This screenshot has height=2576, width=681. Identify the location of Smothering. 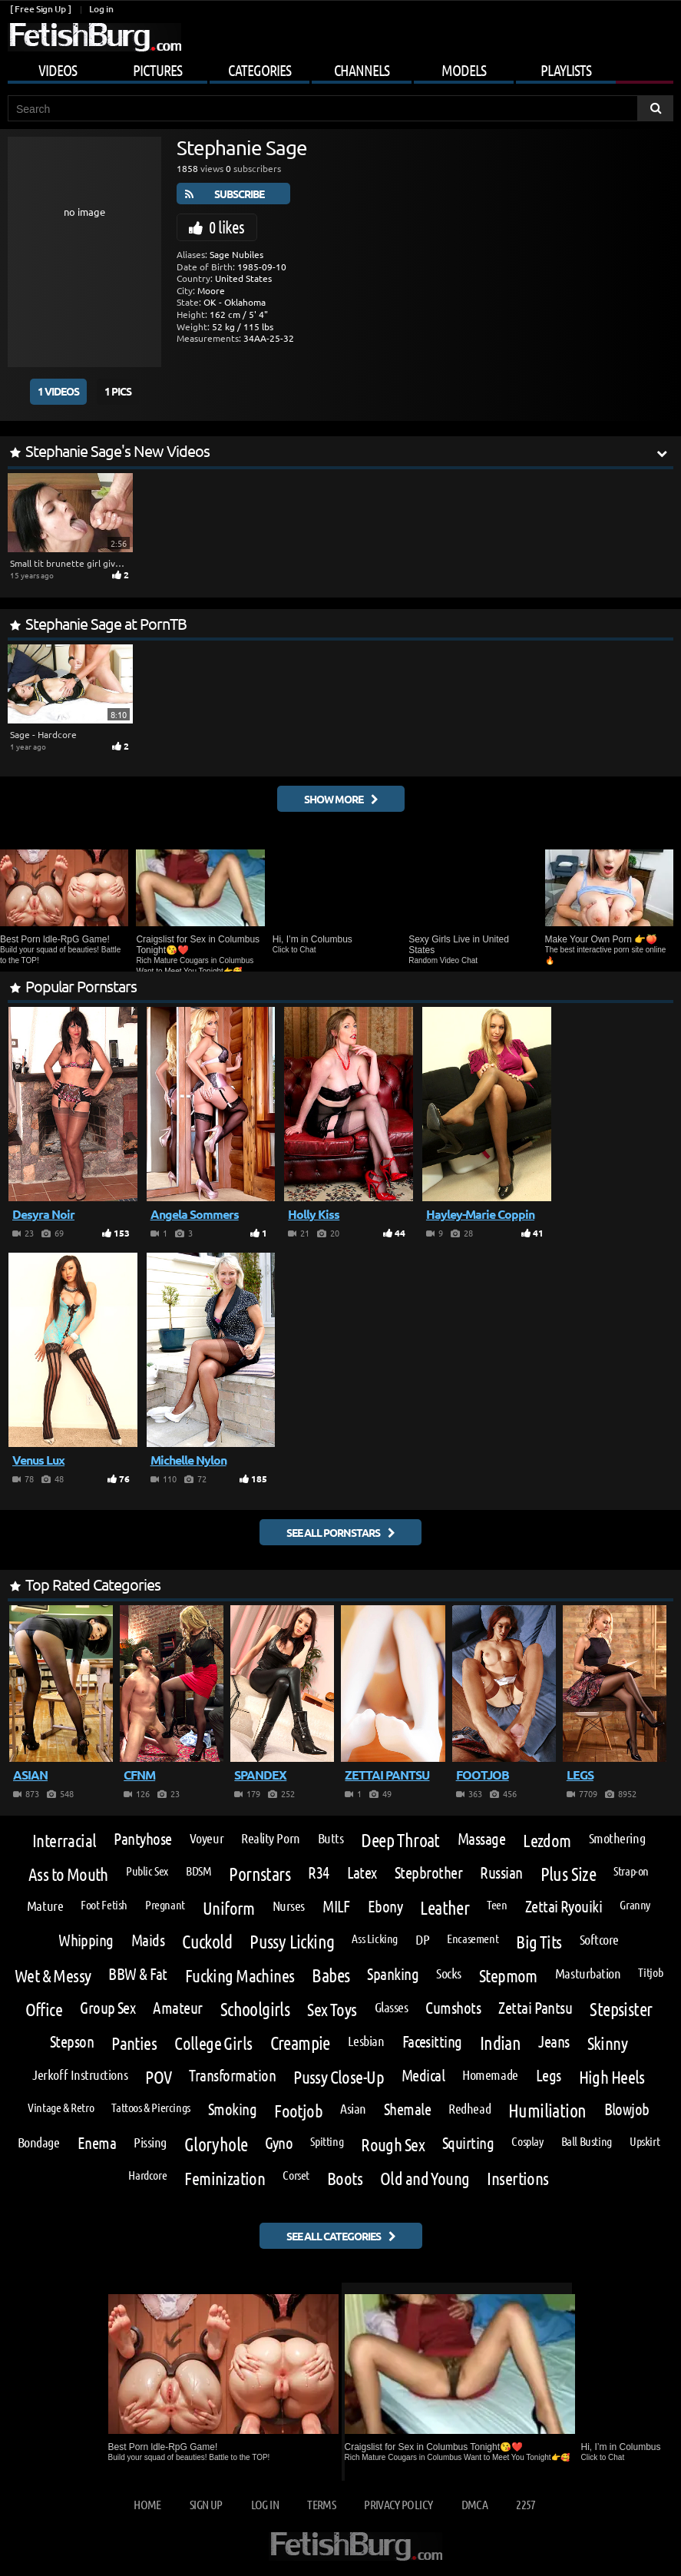
(617, 1838).